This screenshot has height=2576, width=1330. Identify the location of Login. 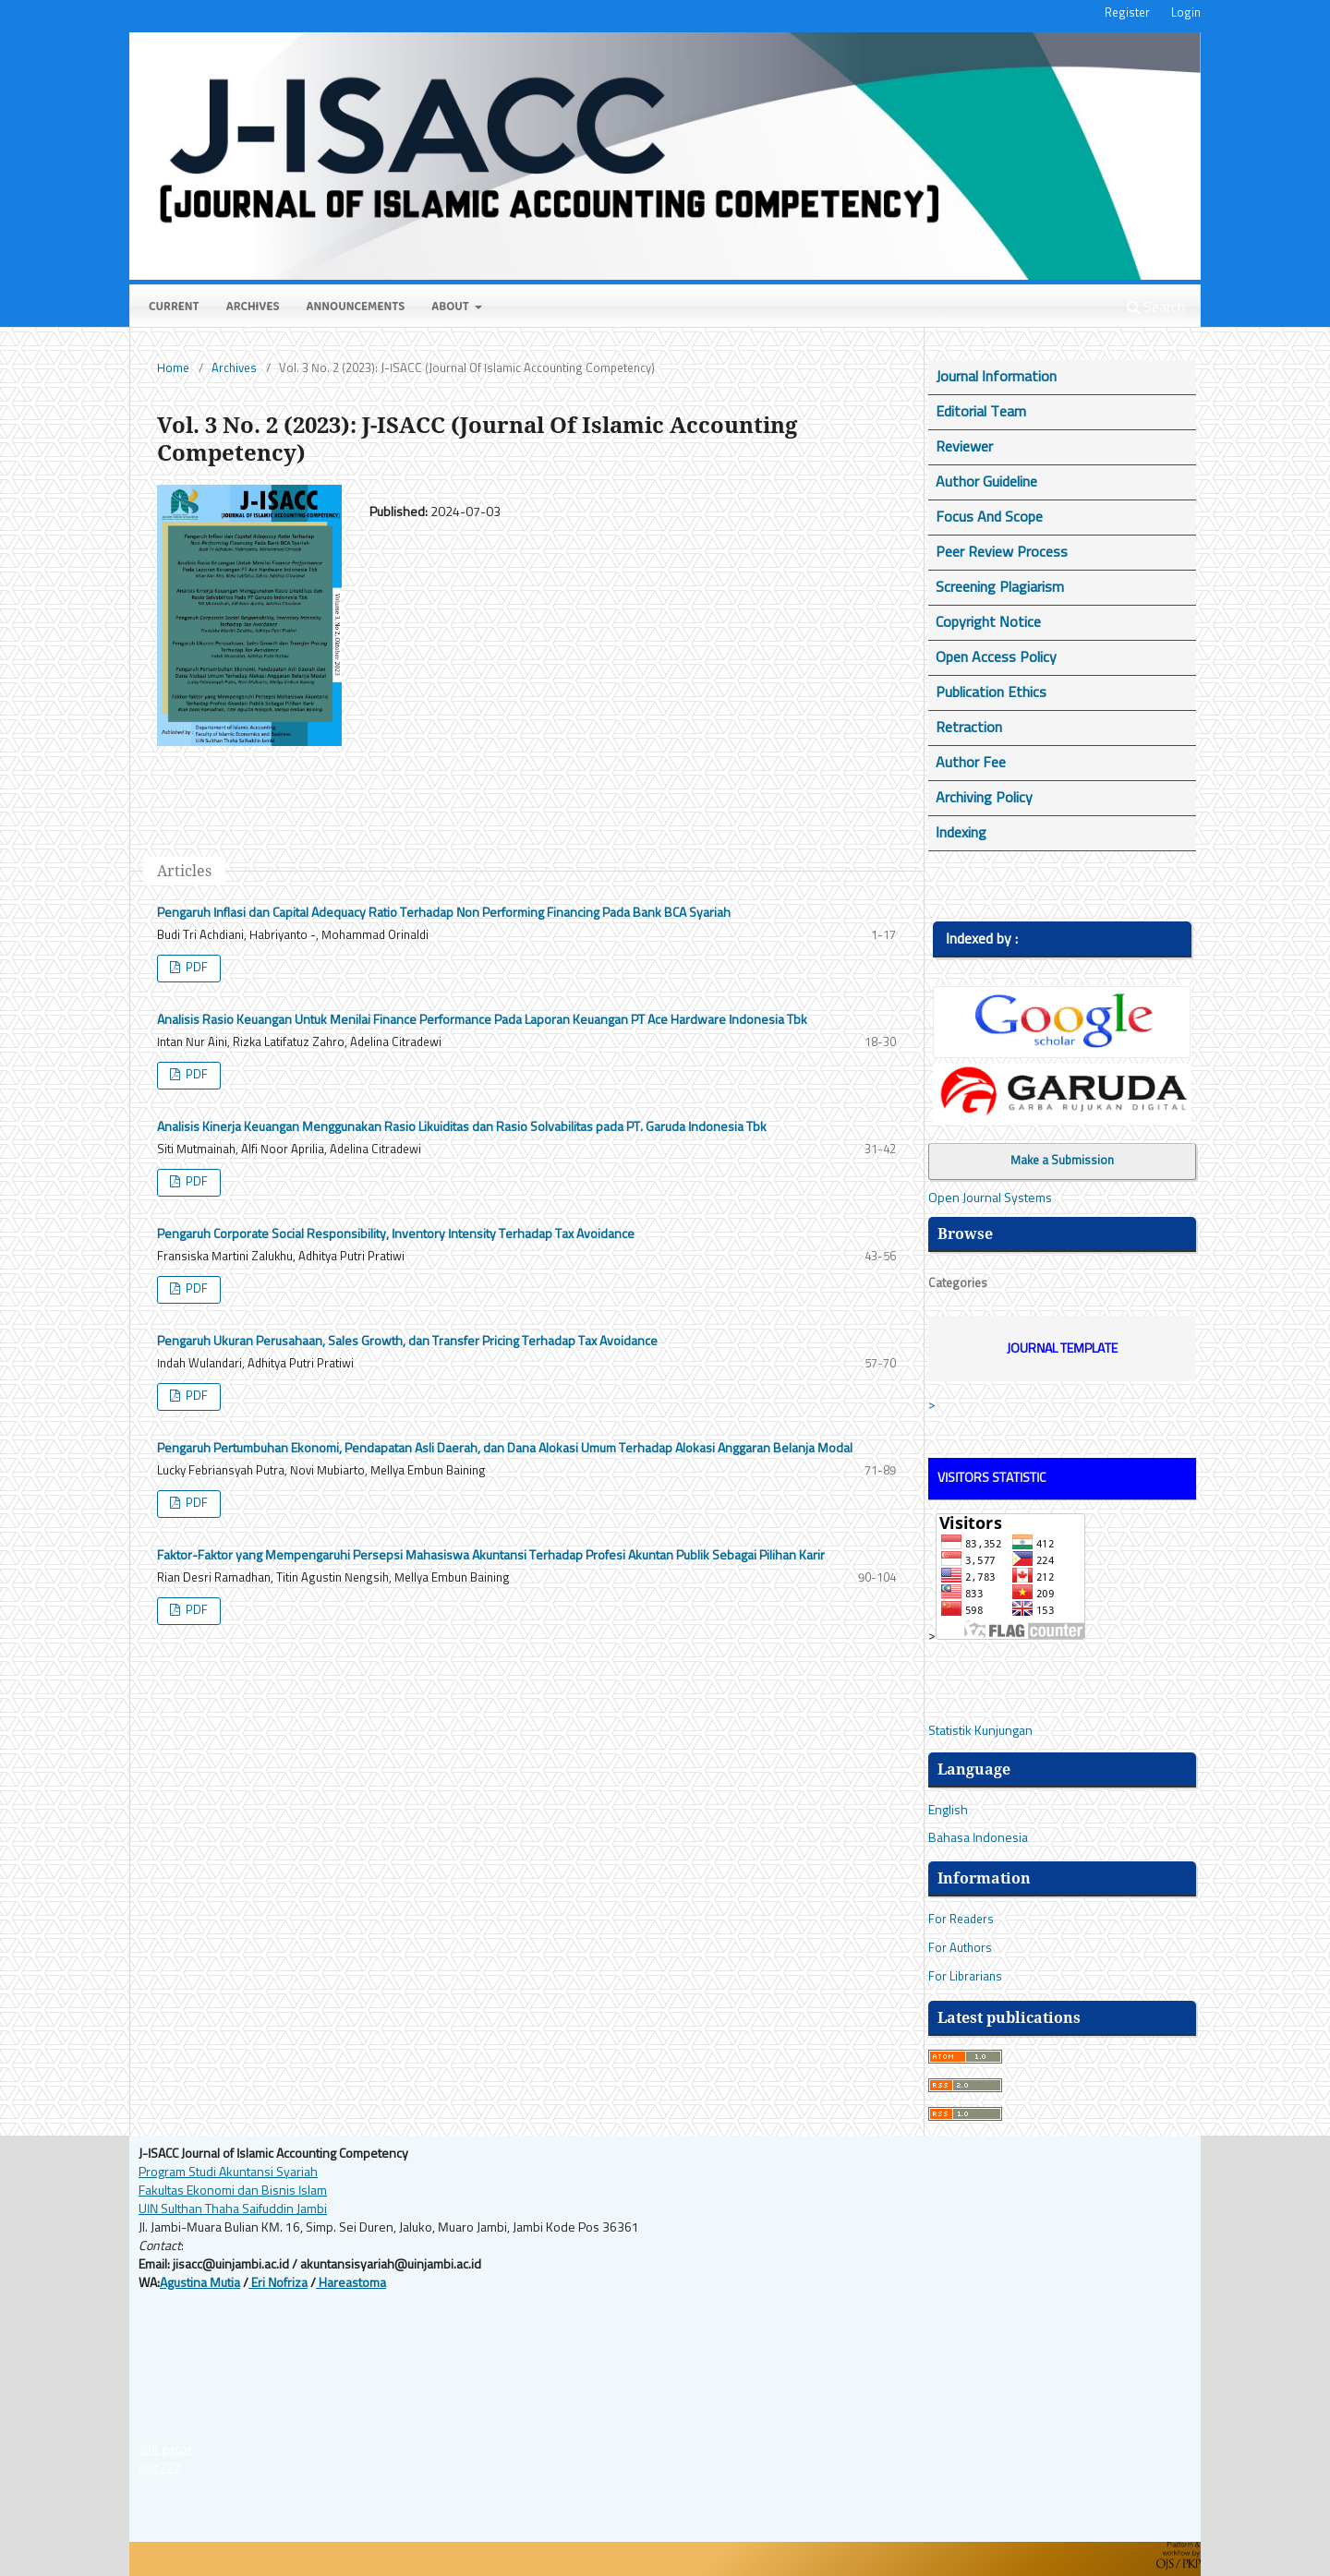
(1186, 13).